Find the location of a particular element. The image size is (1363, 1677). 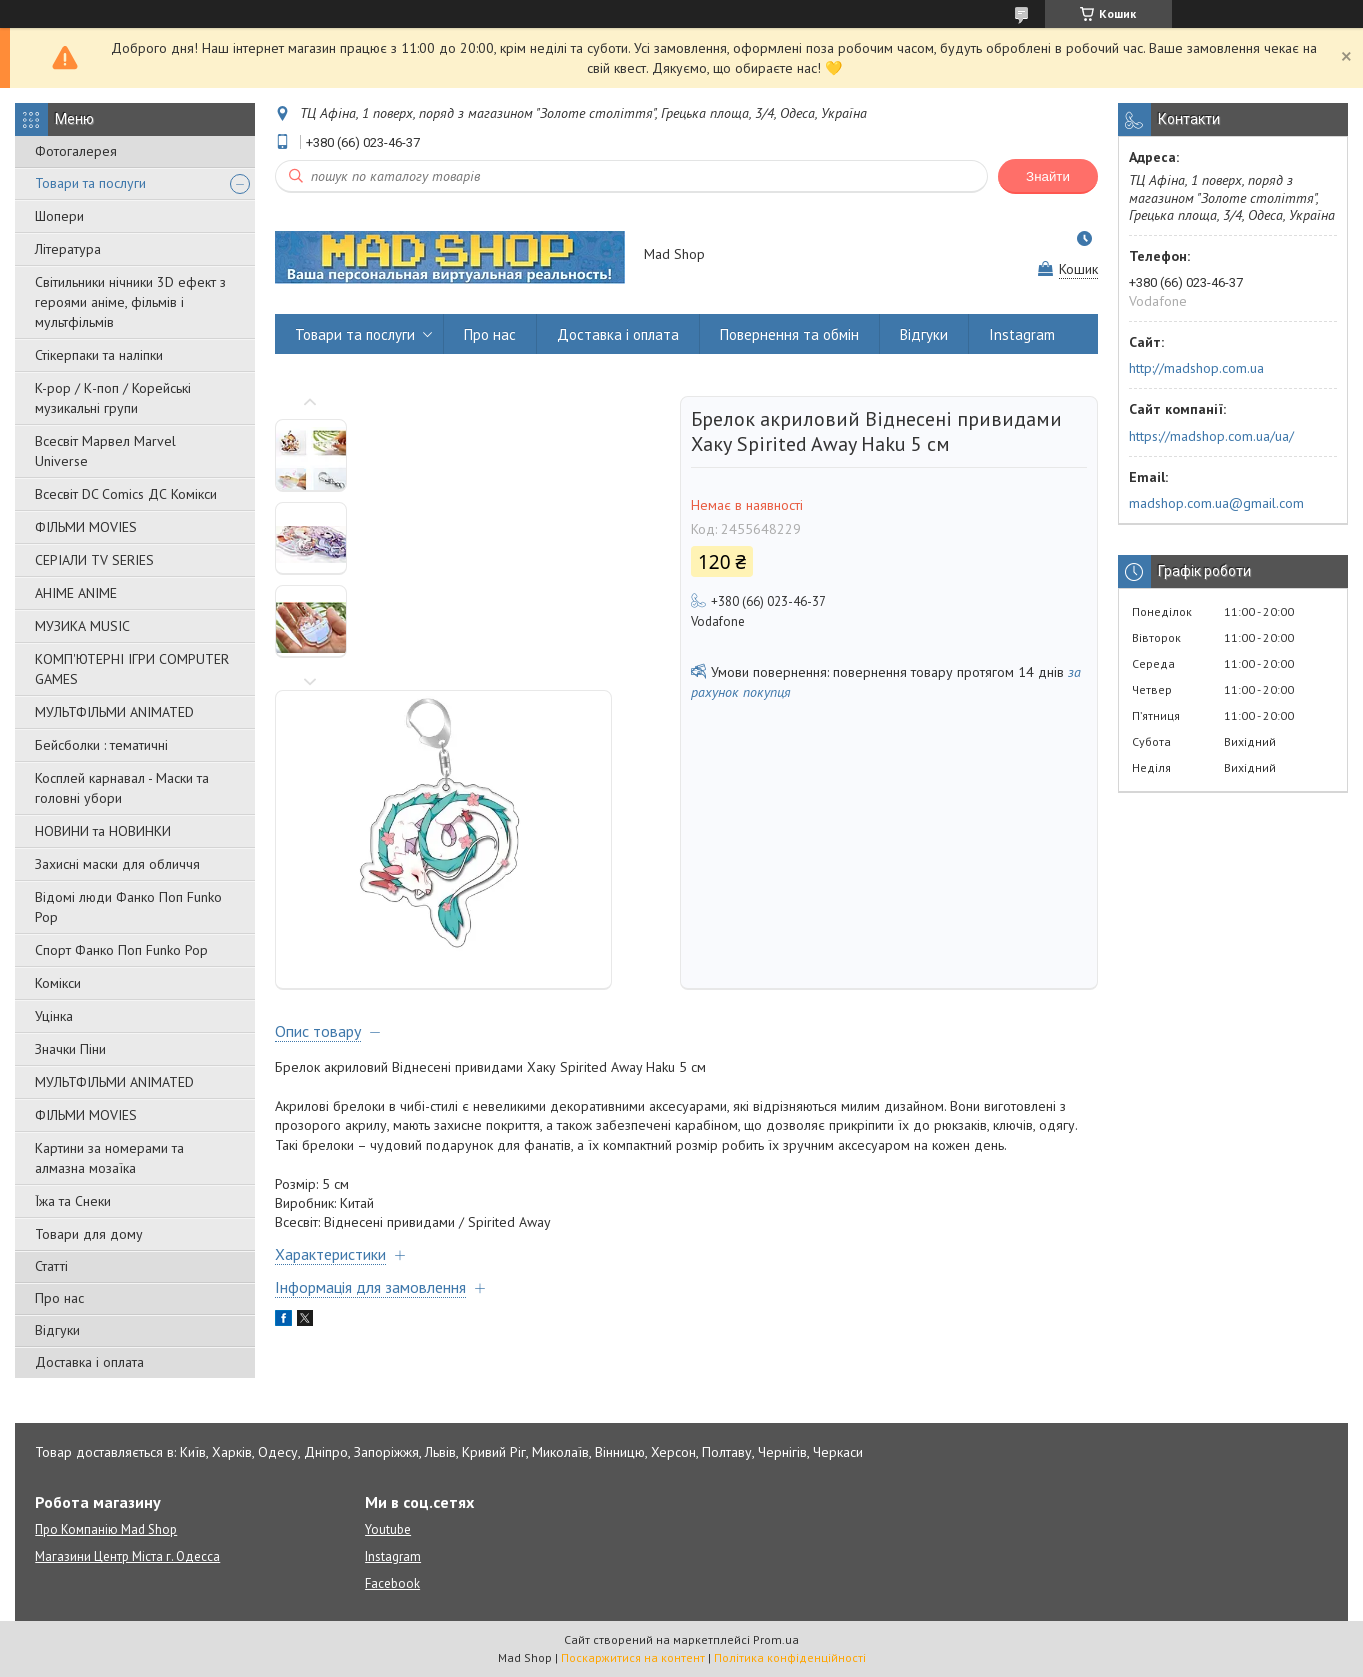

Товари та послуги is located at coordinates (90, 183).